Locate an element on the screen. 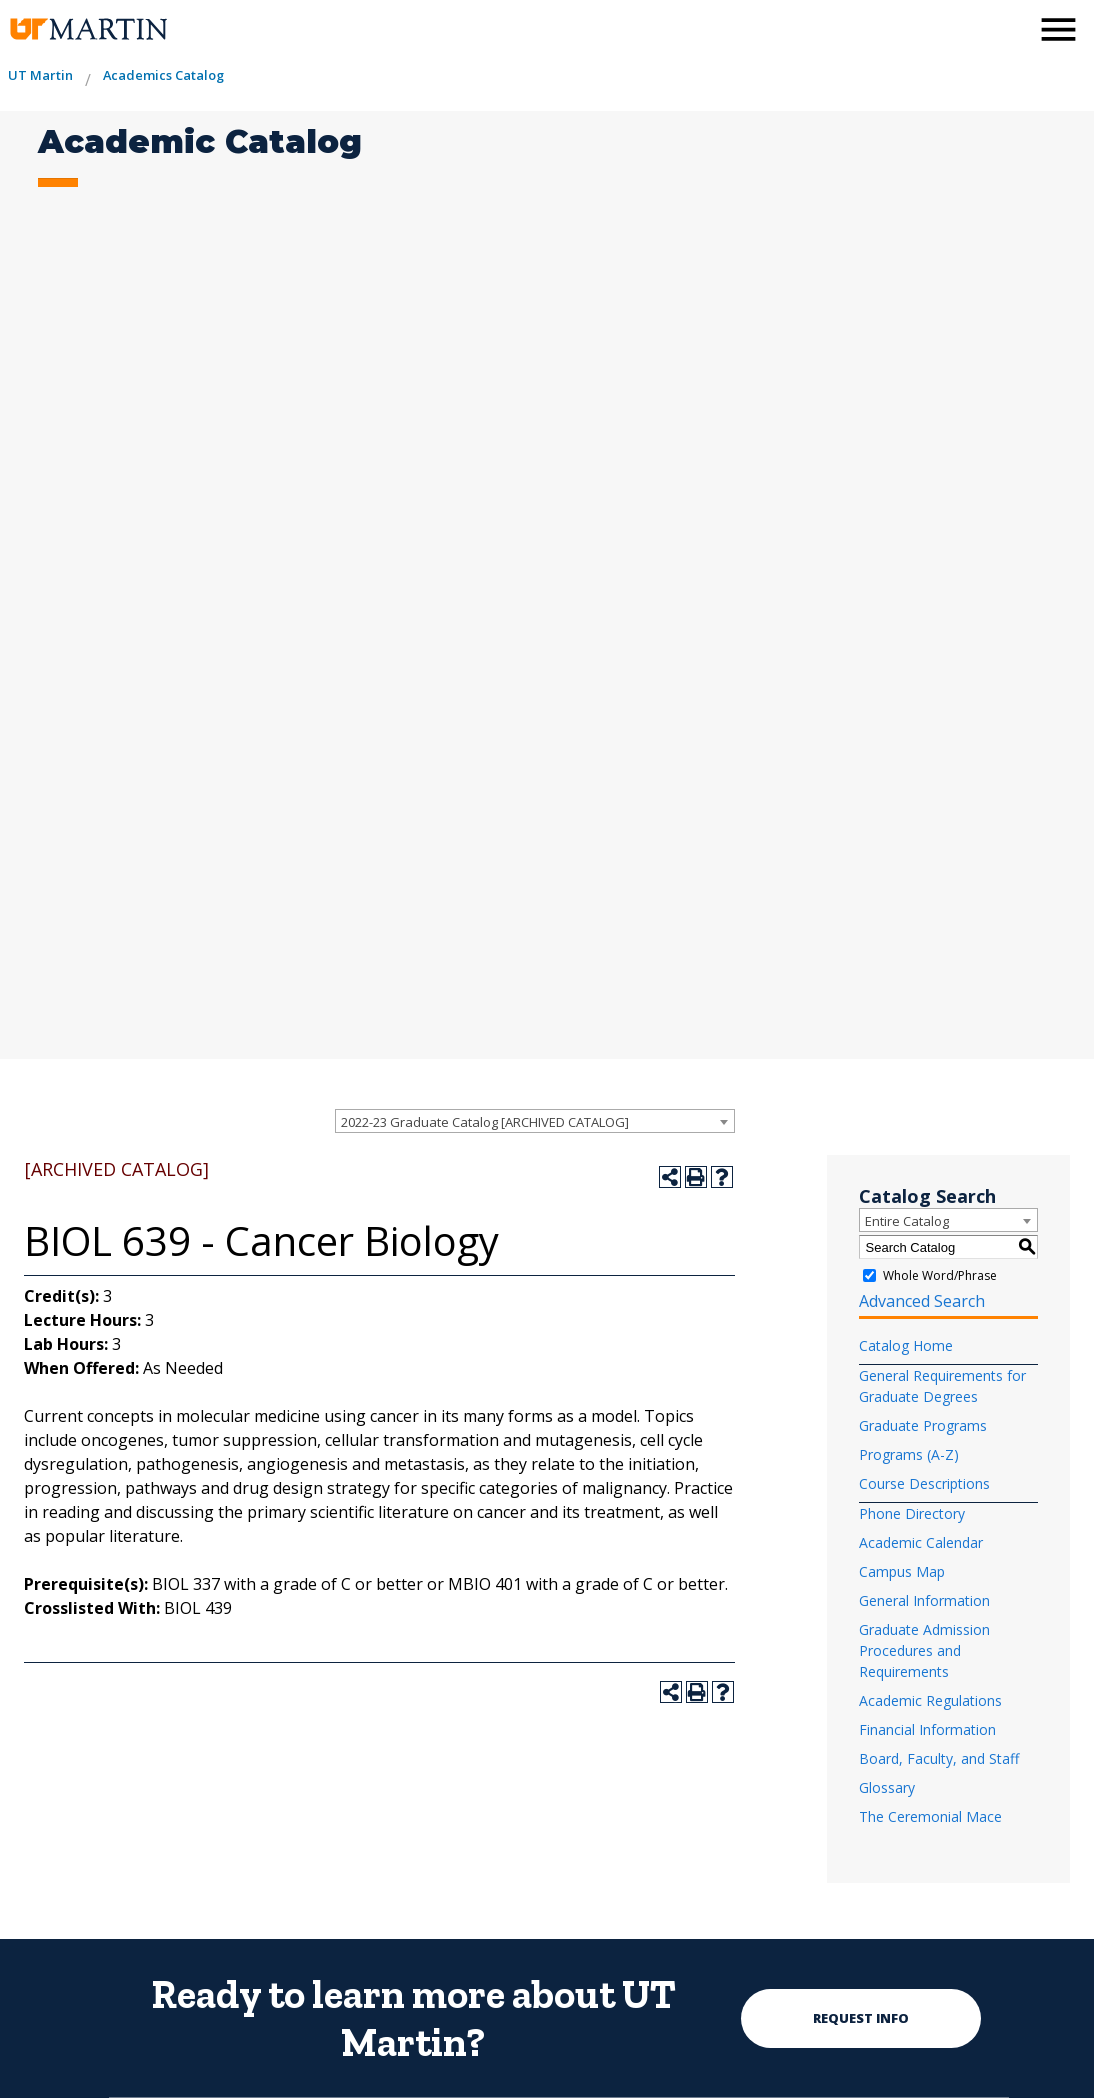 Image resolution: width=1094 pixels, height=2098 pixels. Programs (A-Z) is located at coordinates (909, 1454).